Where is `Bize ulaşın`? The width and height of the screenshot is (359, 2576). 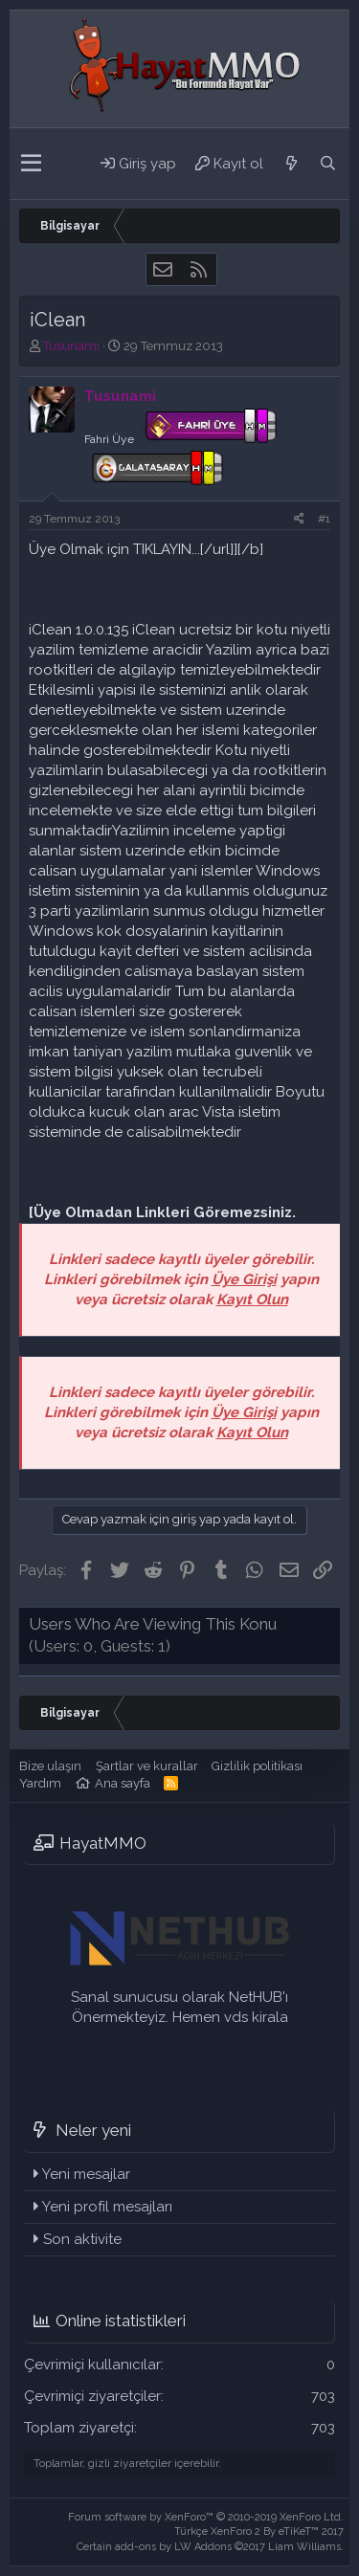 Bize ulaşın is located at coordinates (50, 1766).